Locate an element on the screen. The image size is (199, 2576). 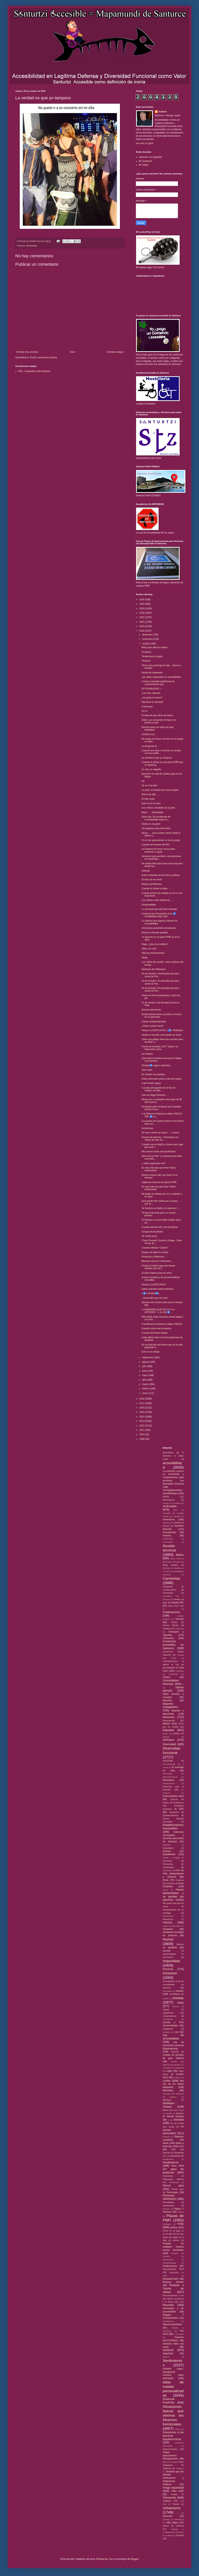
¿Típica rampa móvil? is located at coordinates (153, 1026).